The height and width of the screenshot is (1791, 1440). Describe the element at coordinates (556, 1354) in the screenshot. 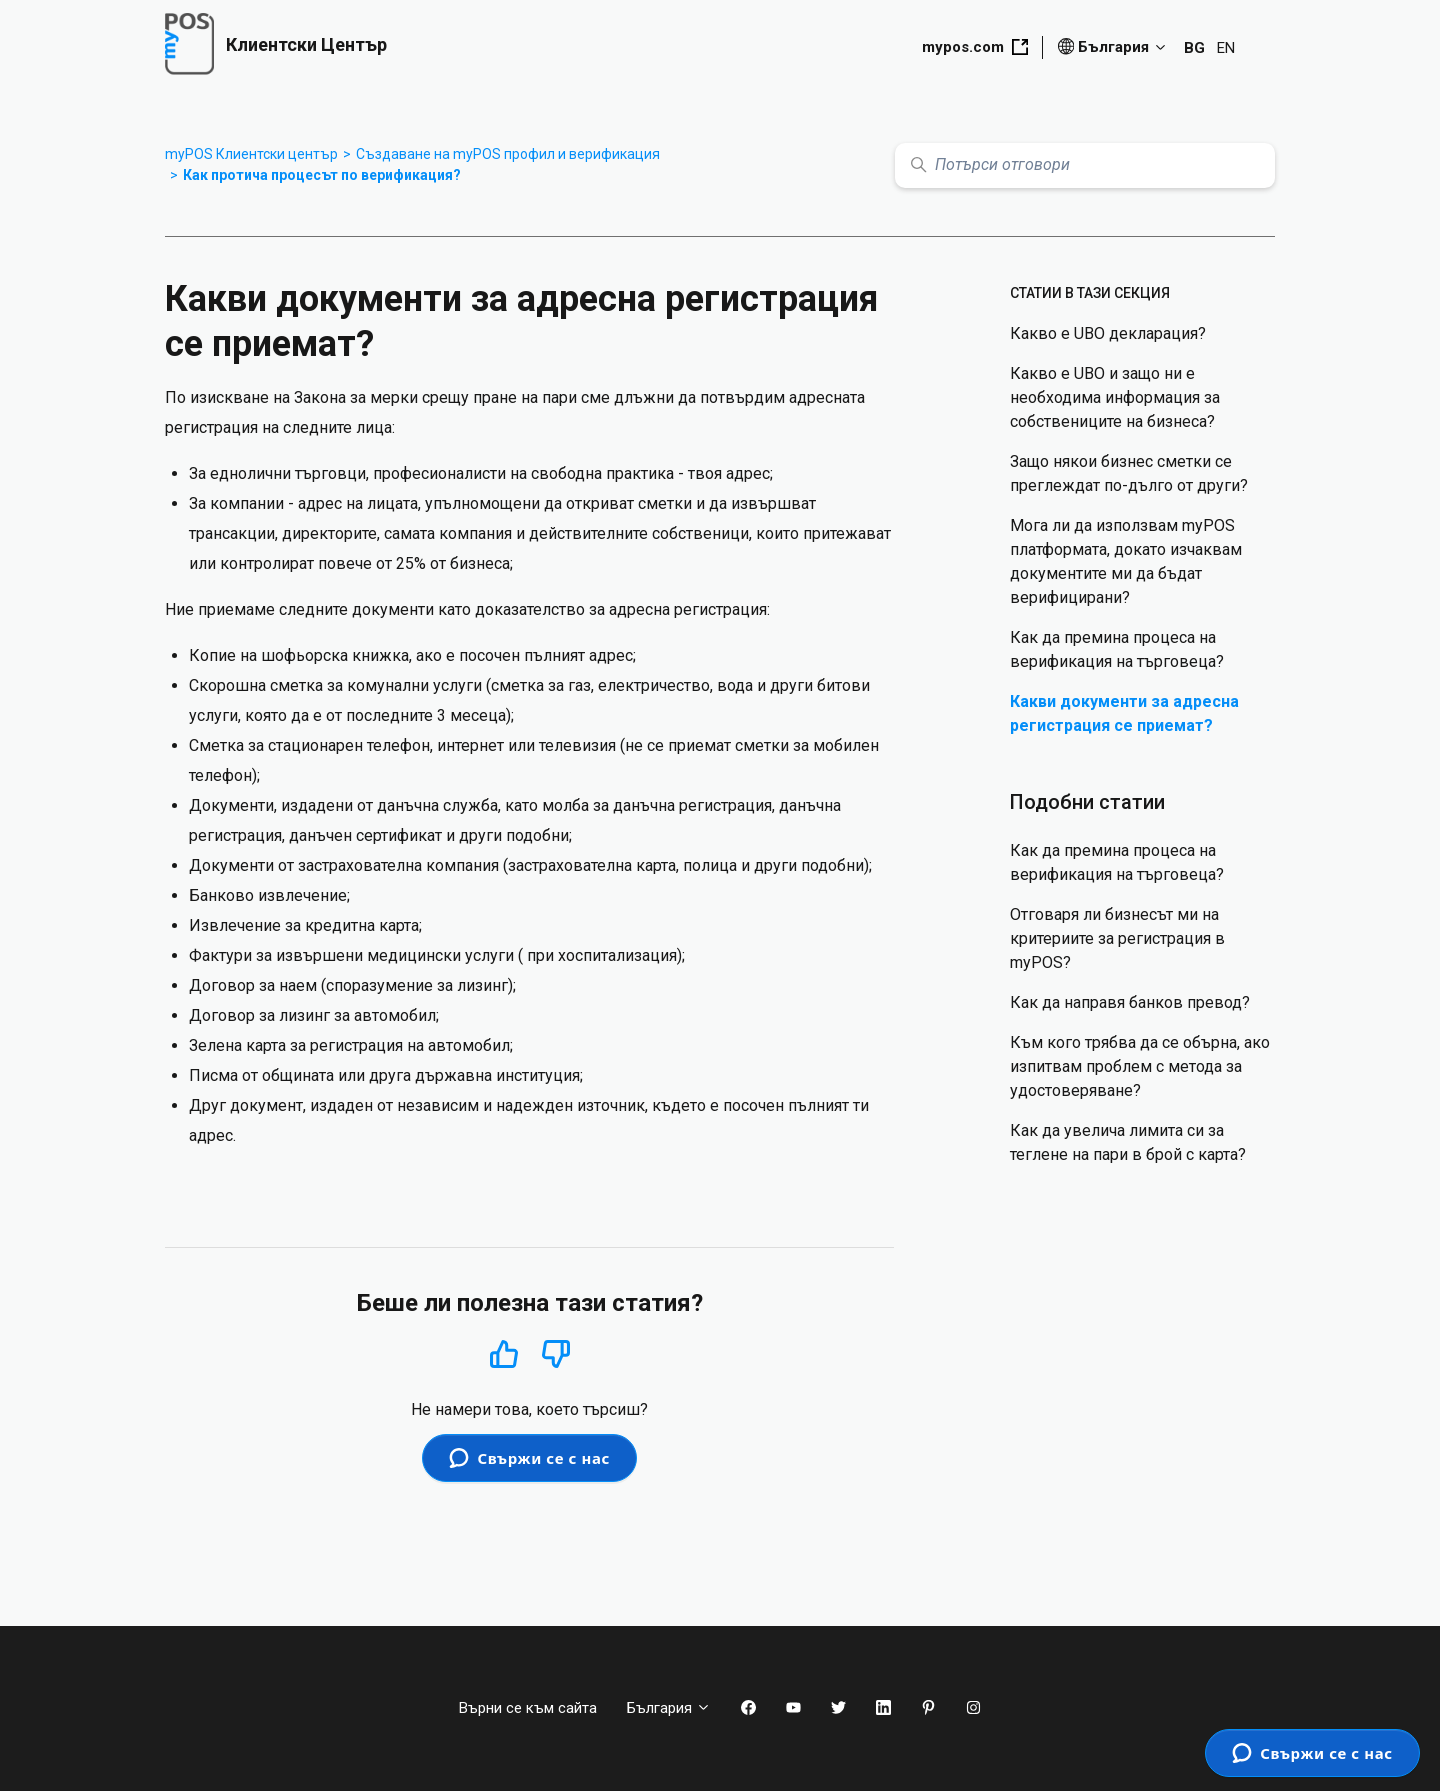

I see `Не [Тази статия не беше полезна]` at that location.